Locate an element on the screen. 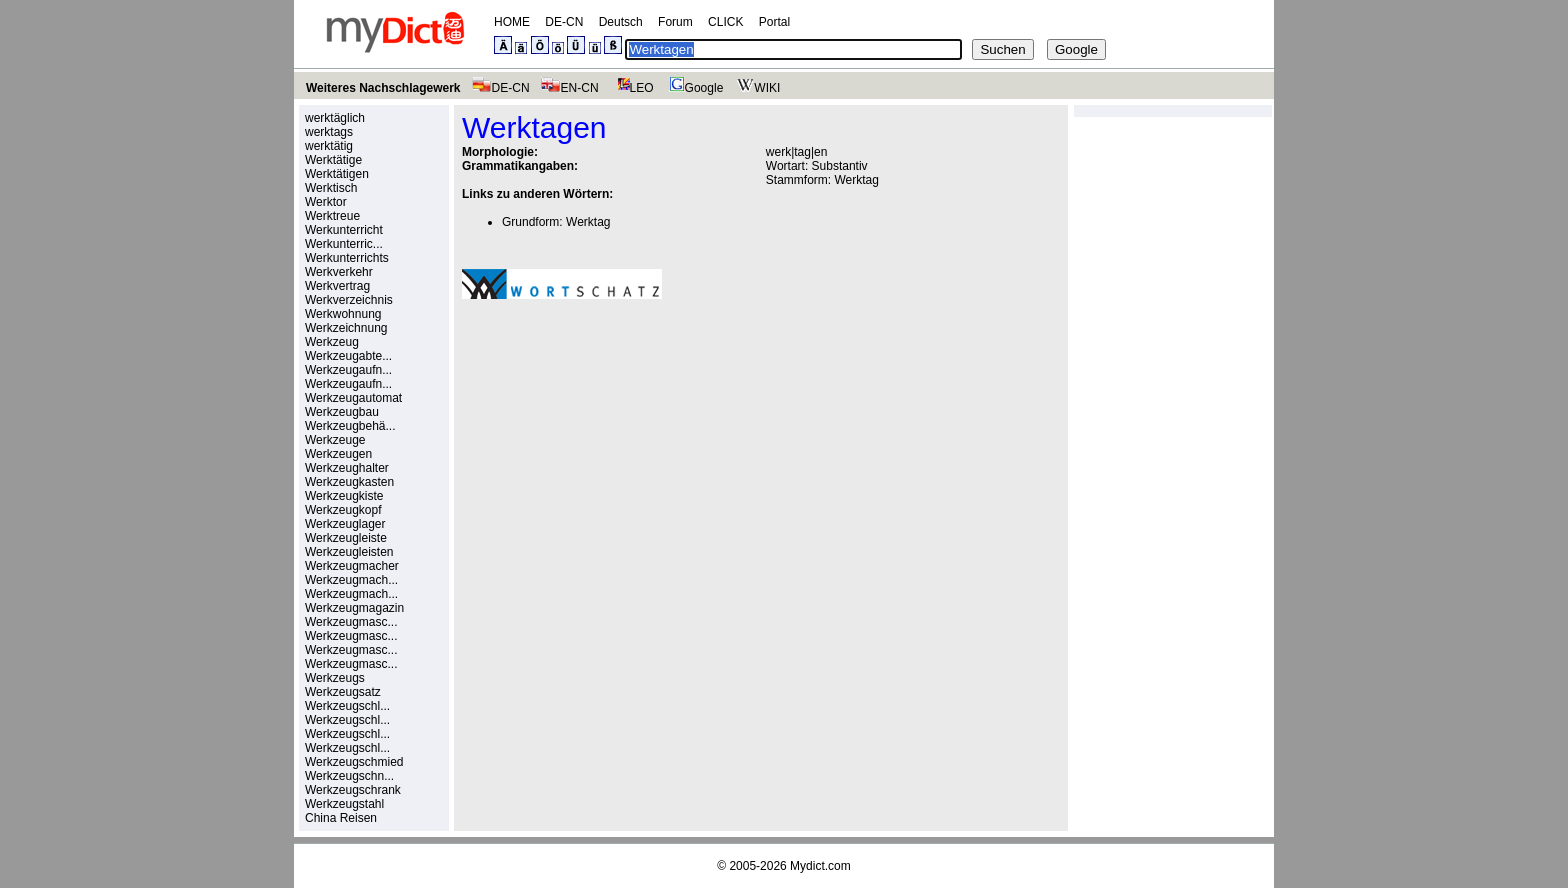 The height and width of the screenshot is (888, 1568). Google is located at coordinates (694, 88).